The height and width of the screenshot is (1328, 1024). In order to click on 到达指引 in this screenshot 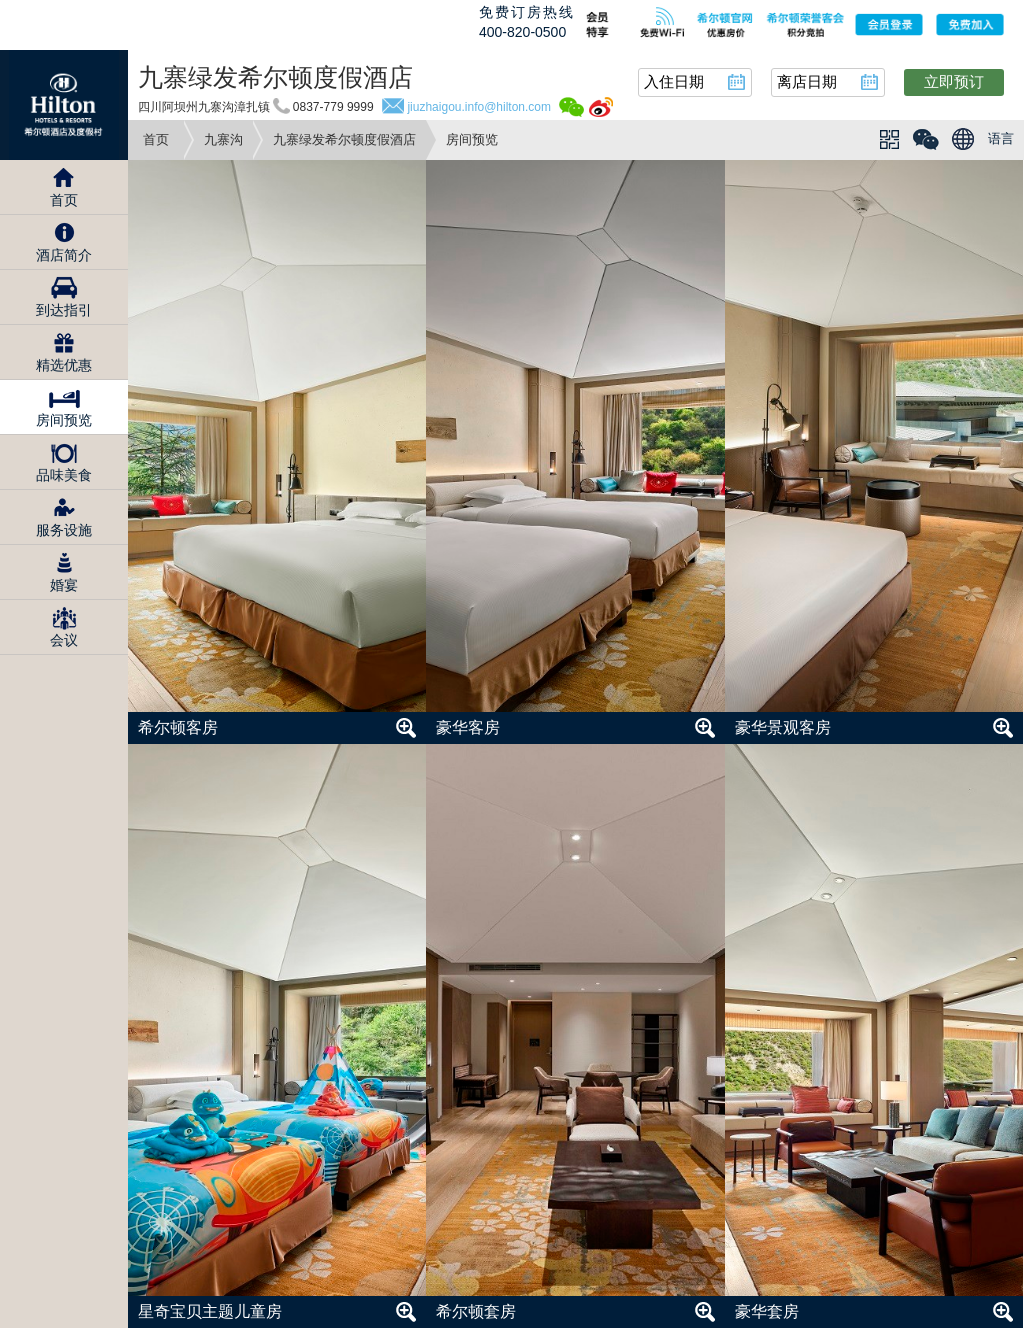, I will do `click(64, 310)`.